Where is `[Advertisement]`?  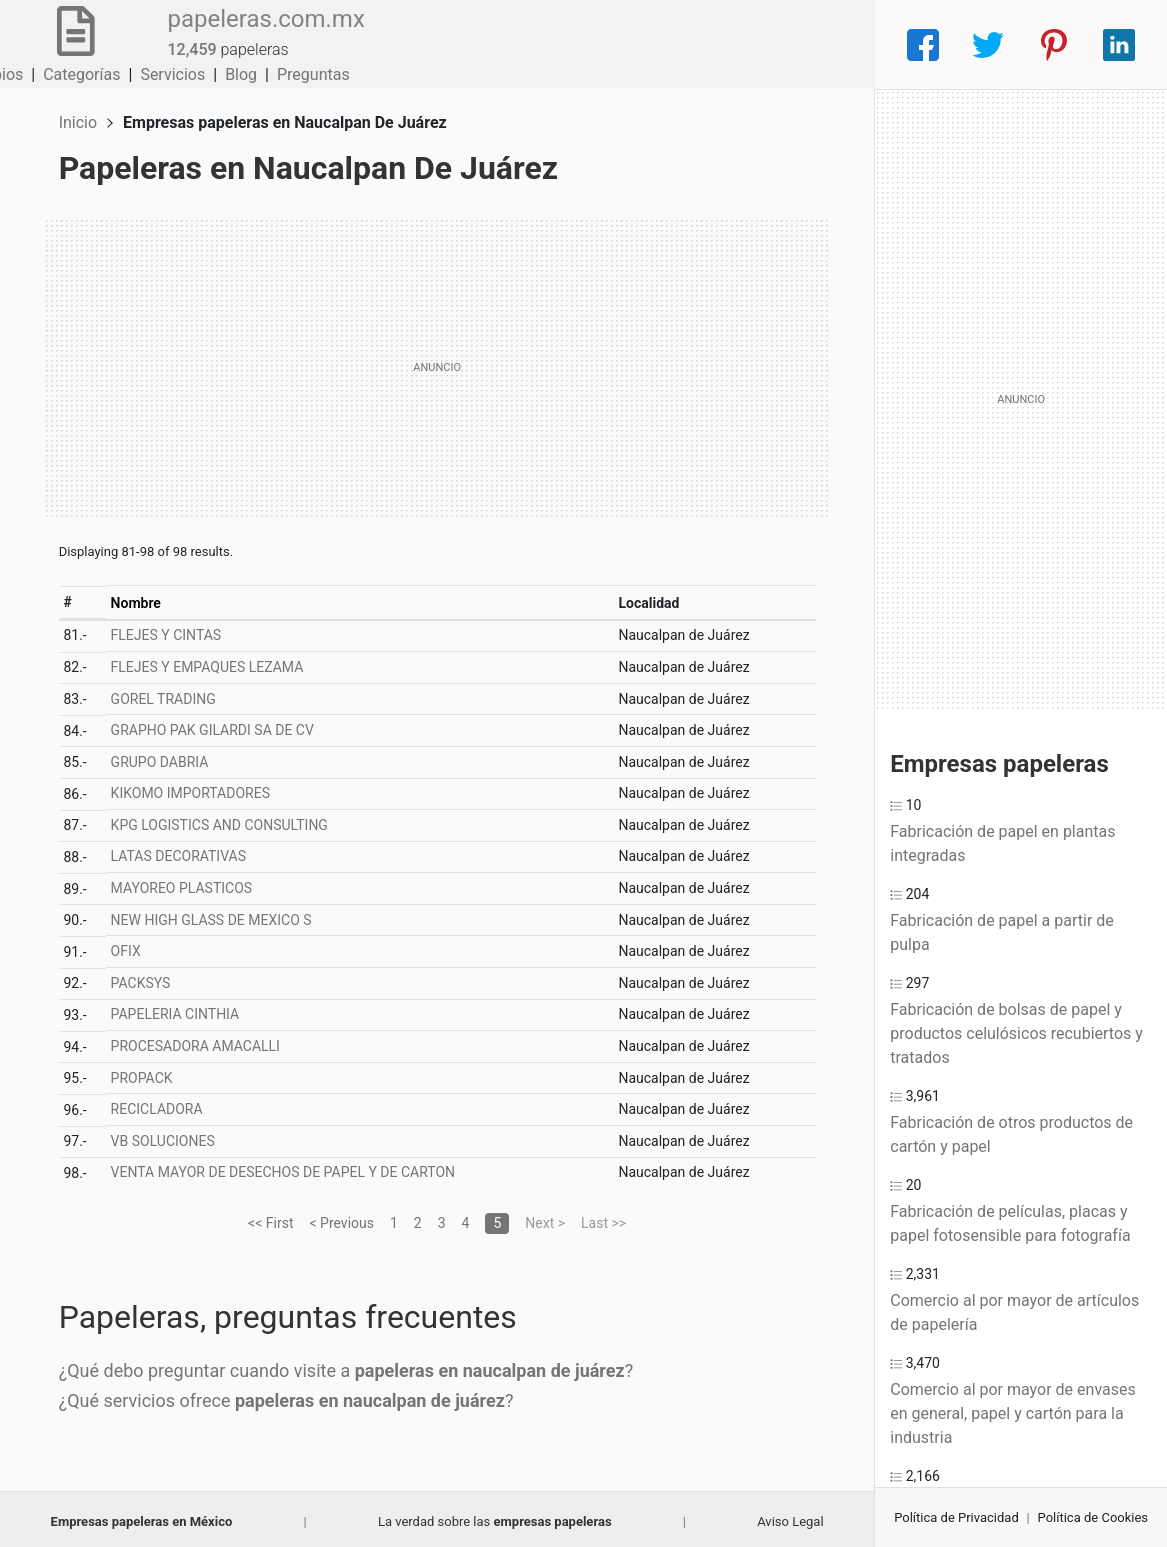 [Advertisement] is located at coordinates (437, 363).